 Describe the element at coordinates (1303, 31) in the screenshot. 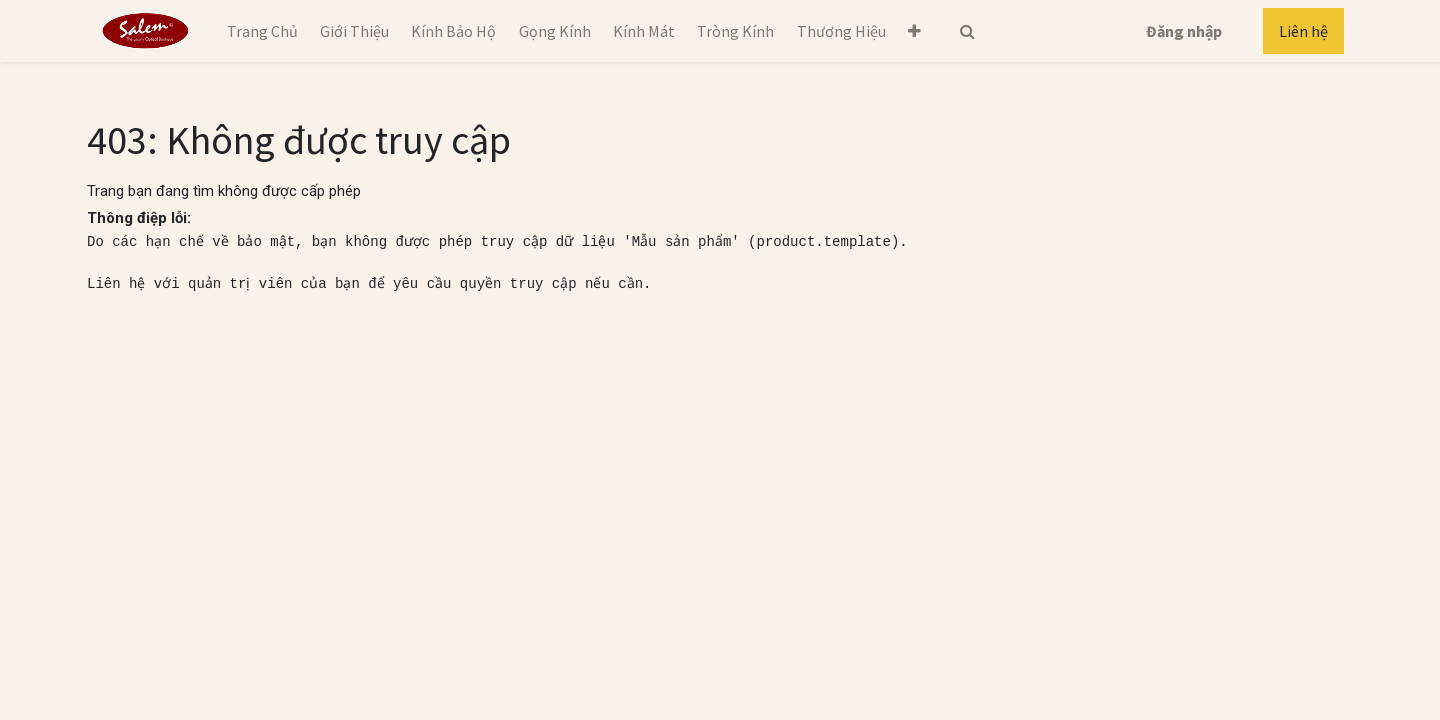

I see `Liên hệ` at that location.